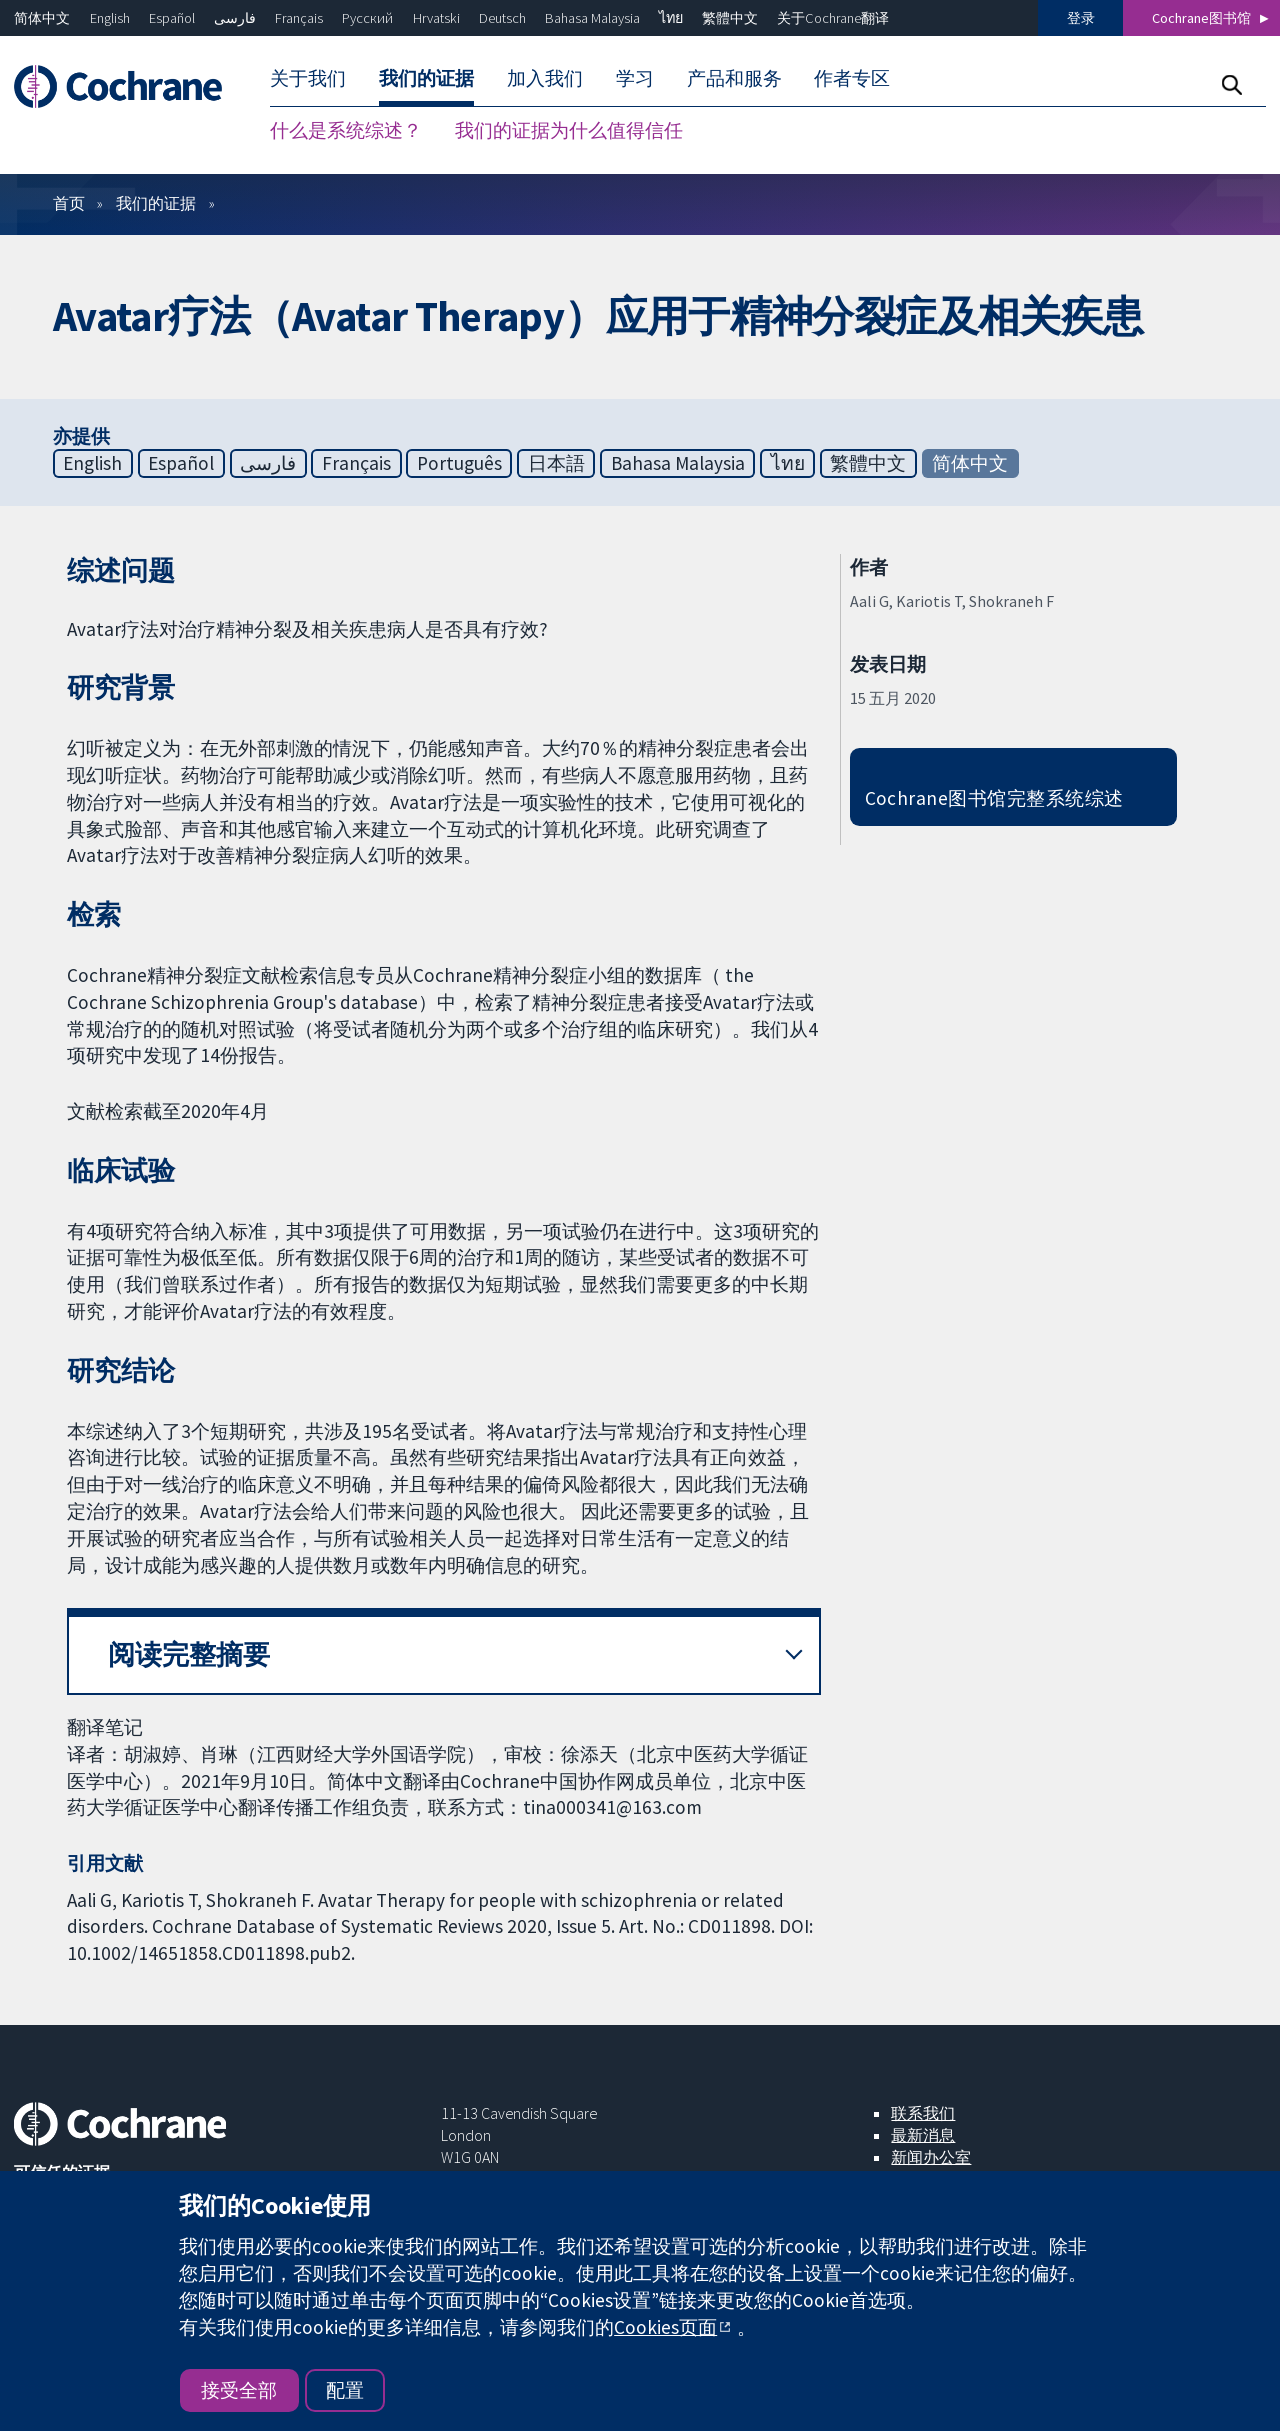 The width and height of the screenshot is (1280, 2431). What do you see at coordinates (852, 78) in the screenshot?
I see `作者专区` at bounding box center [852, 78].